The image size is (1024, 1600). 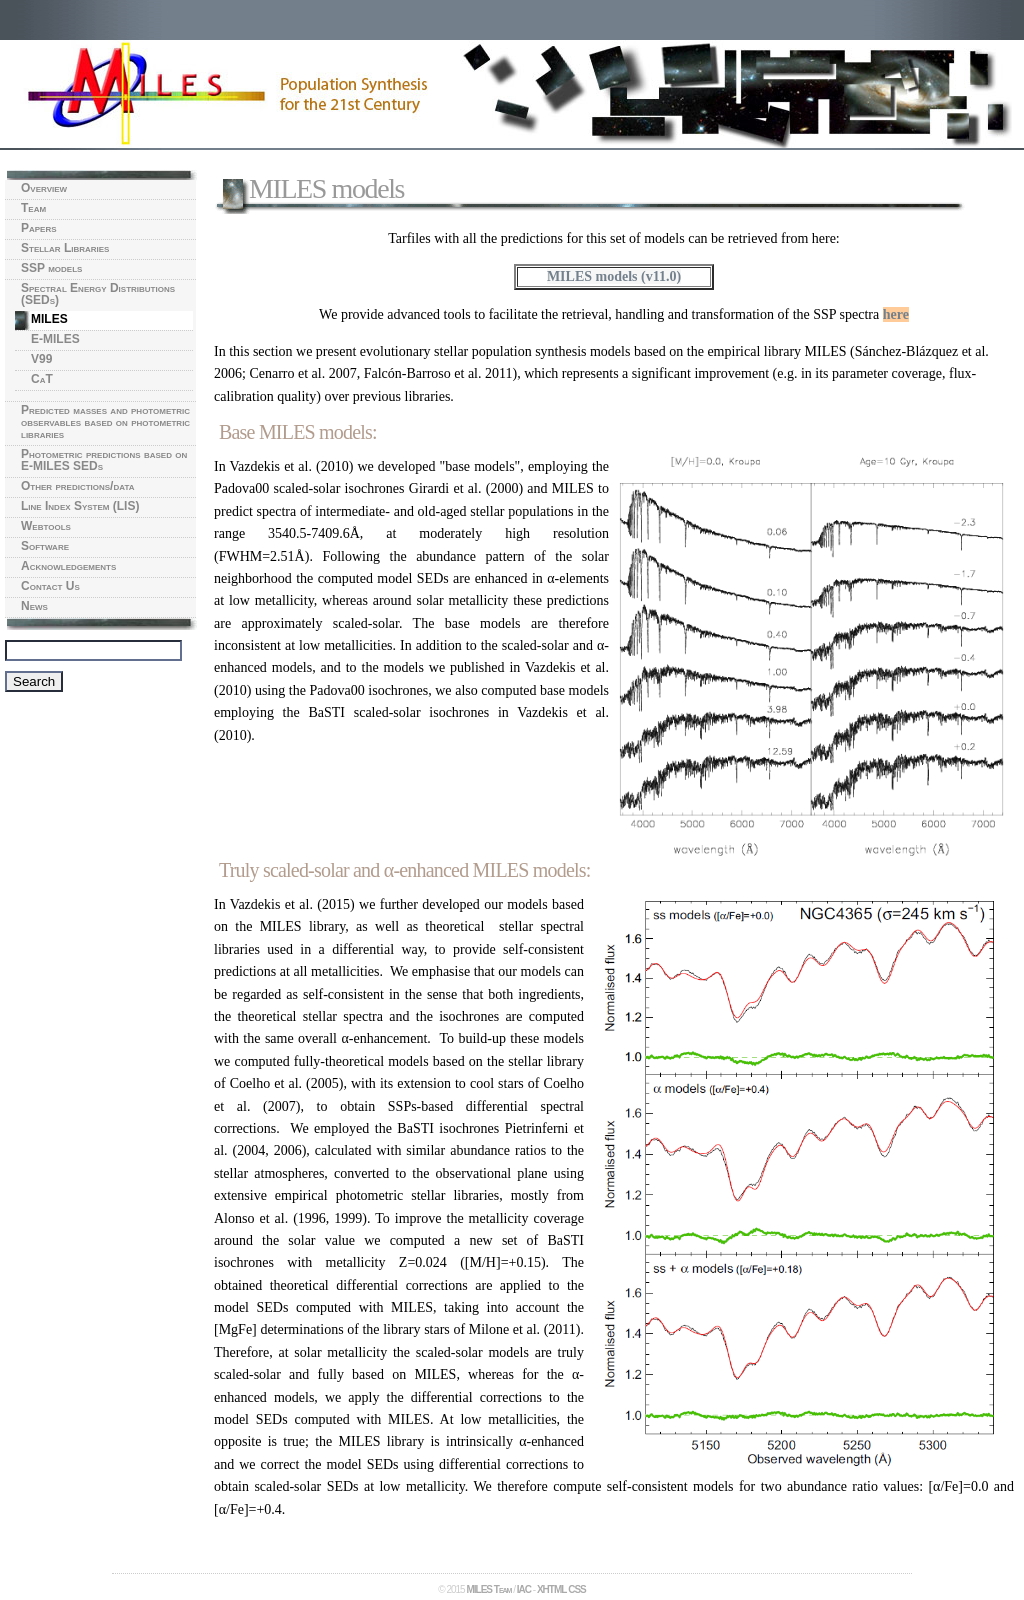 I want to click on Papers, so click(x=39, y=228).